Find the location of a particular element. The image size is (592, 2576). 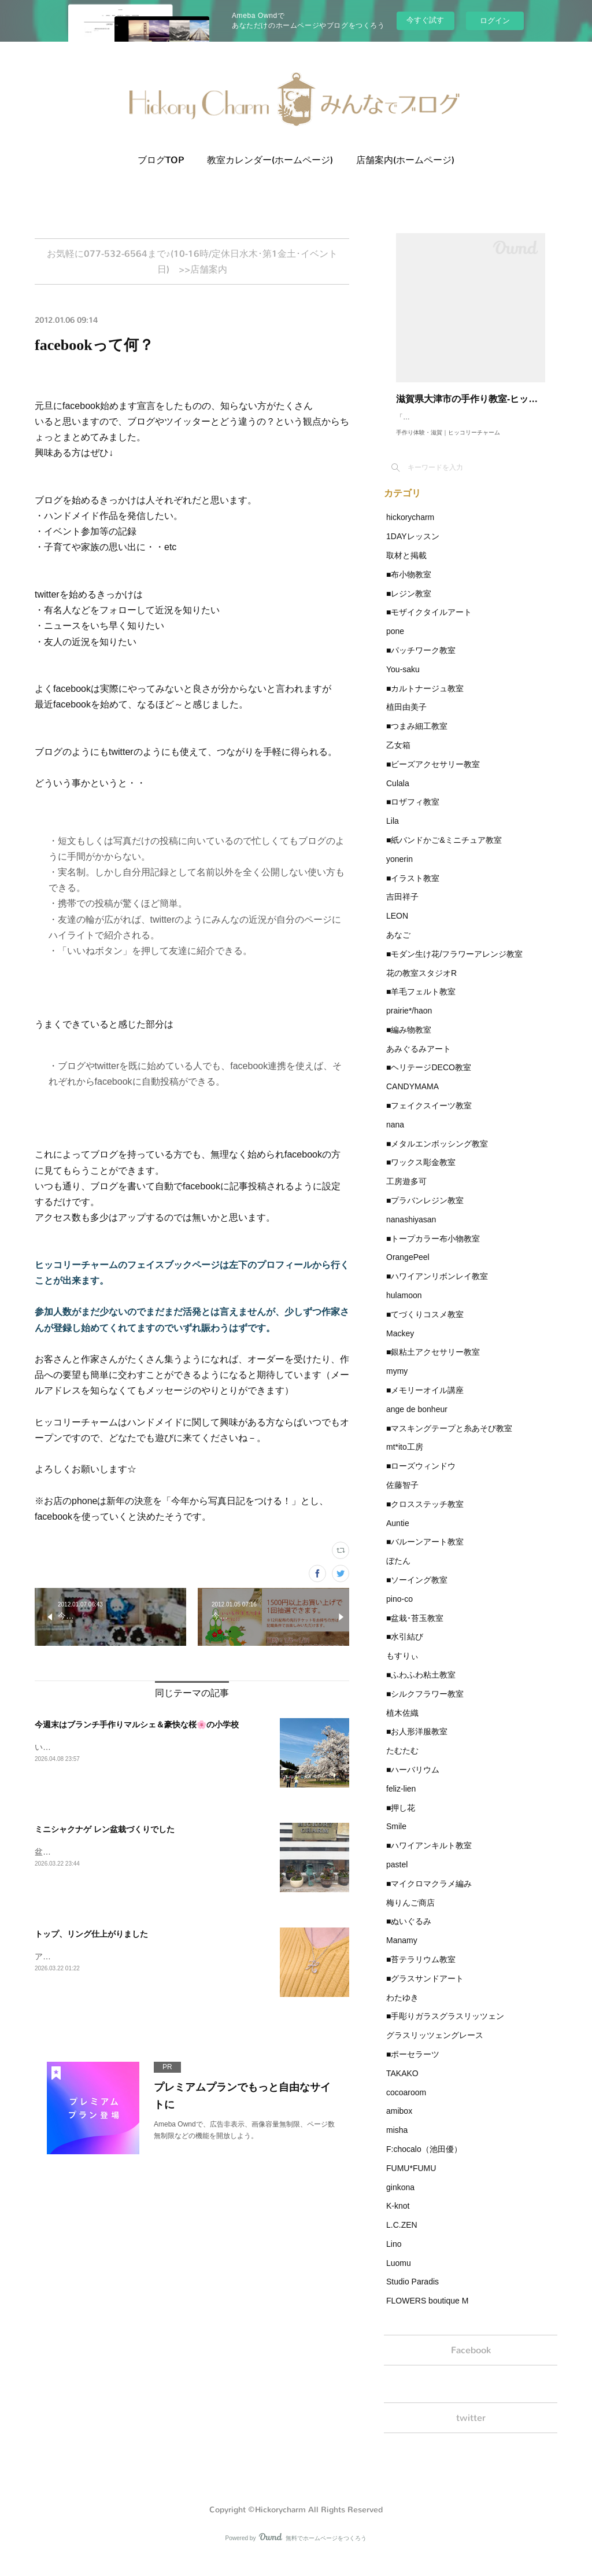

■プラバンレジン教室 is located at coordinates (425, 1212).